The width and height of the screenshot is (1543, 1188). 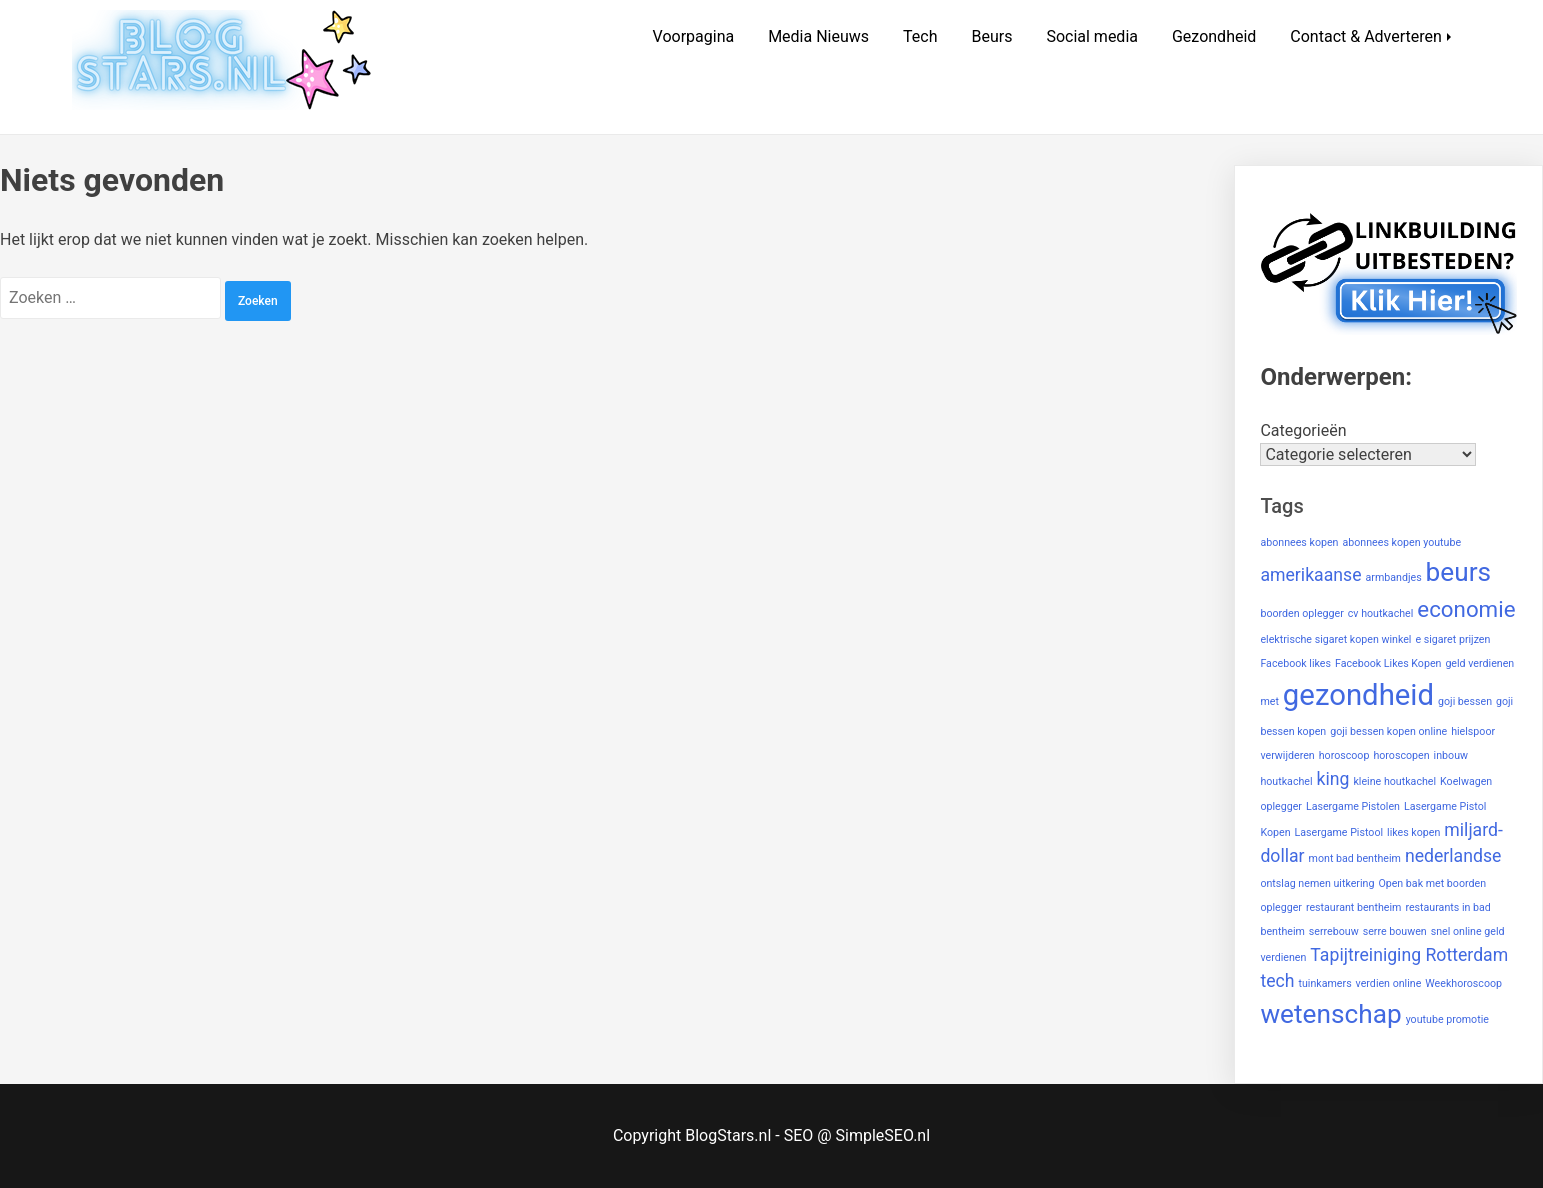 I want to click on nederlandse [nederlandse (2 items)], so click(x=1453, y=856).